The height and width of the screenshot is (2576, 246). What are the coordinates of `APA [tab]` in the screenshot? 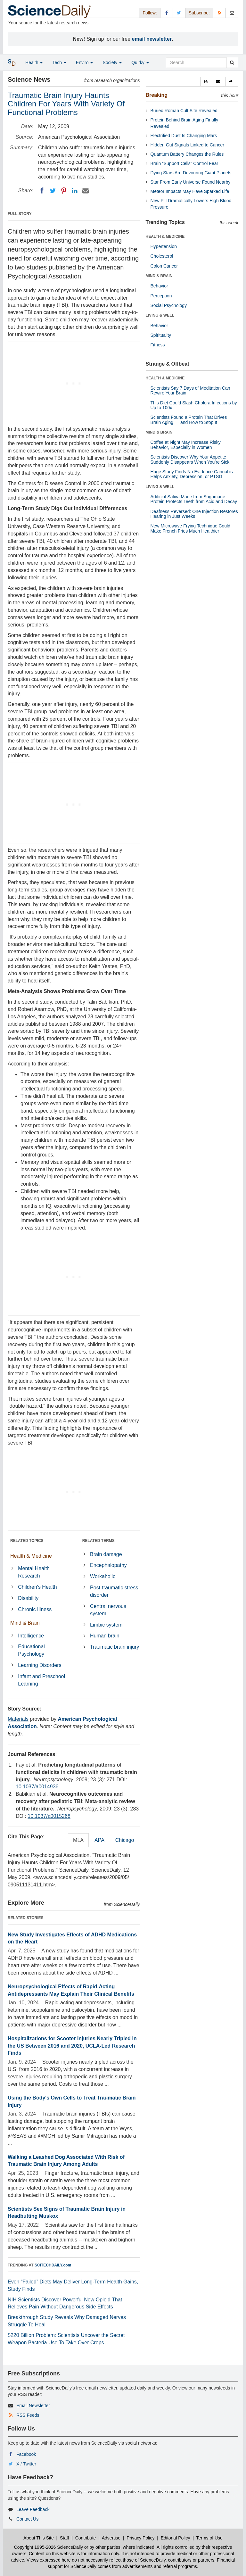 It's located at (99, 1840).